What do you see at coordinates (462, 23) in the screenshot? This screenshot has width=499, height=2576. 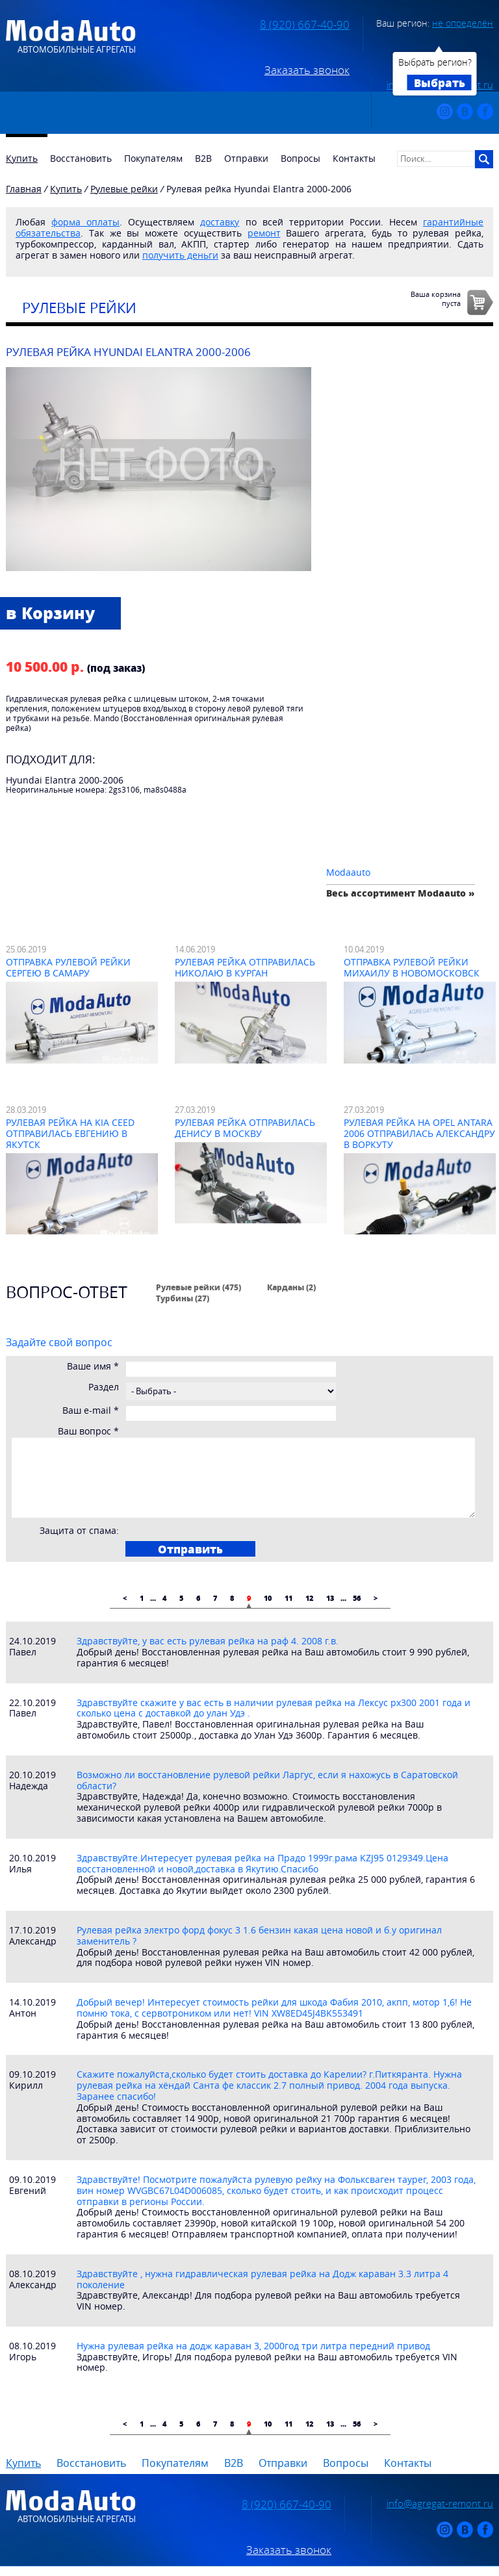 I see `не определён` at bounding box center [462, 23].